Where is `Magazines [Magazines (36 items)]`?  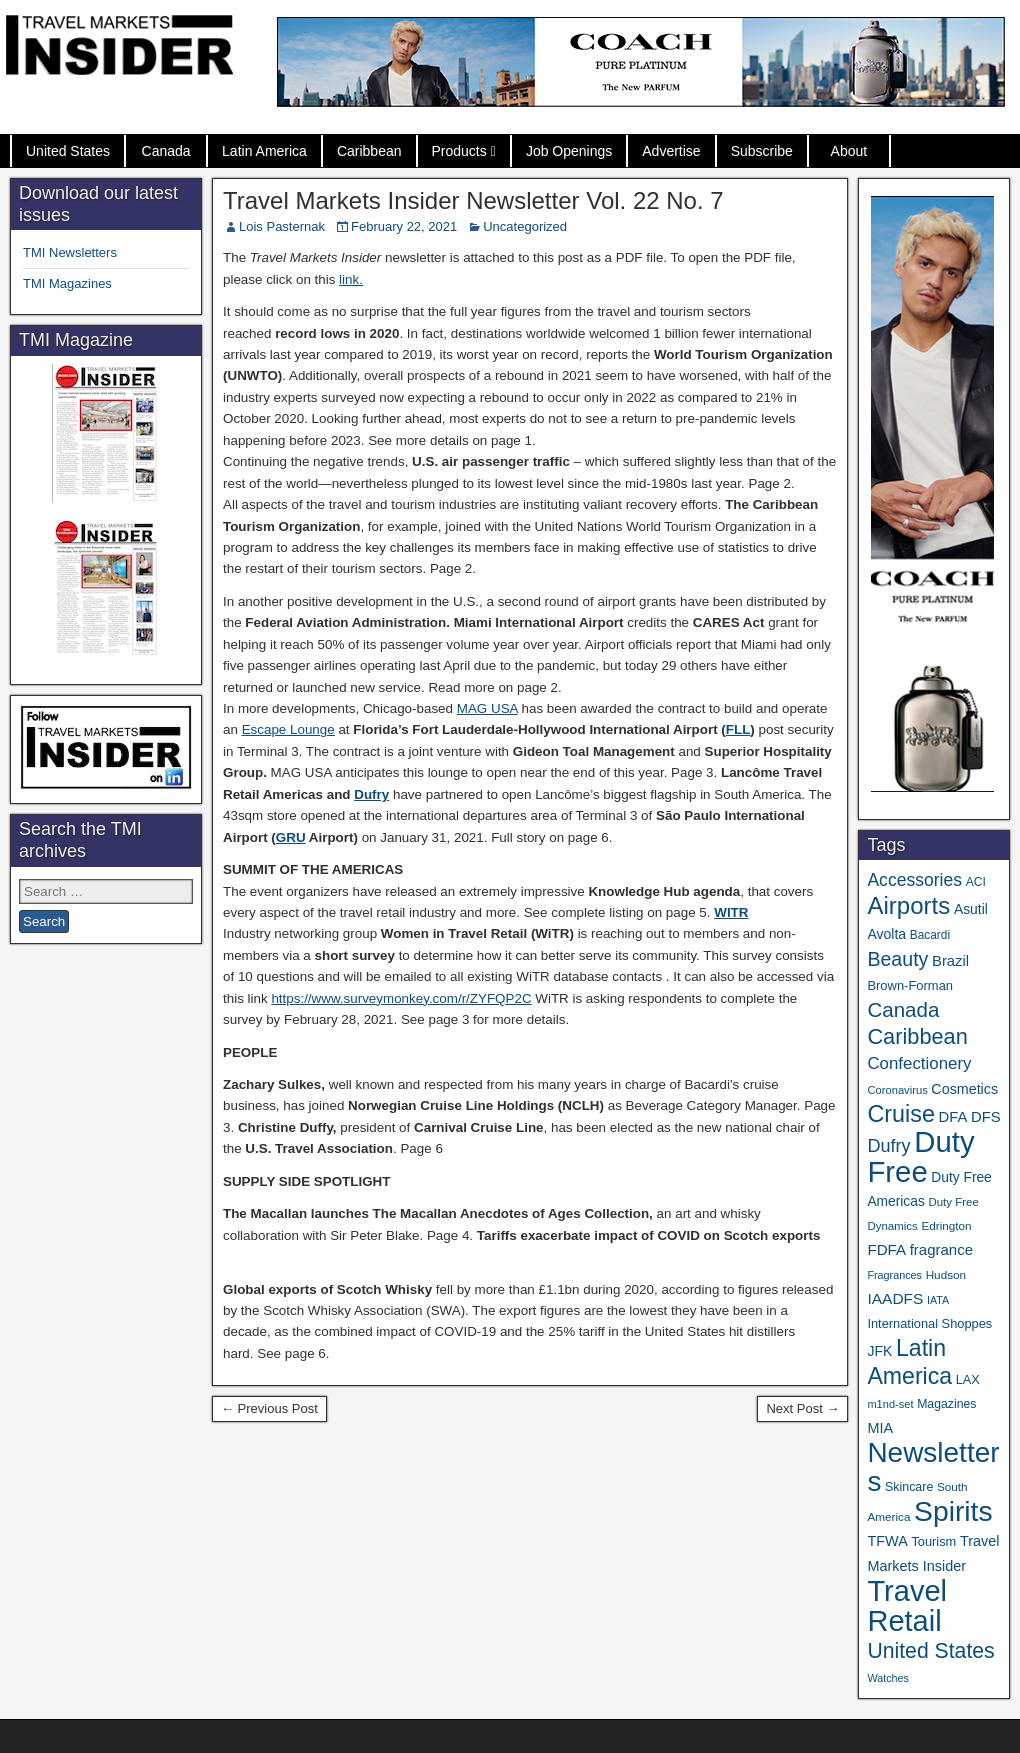
Magazines [Magazines (36 items)] is located at coordinates (946, 1404).